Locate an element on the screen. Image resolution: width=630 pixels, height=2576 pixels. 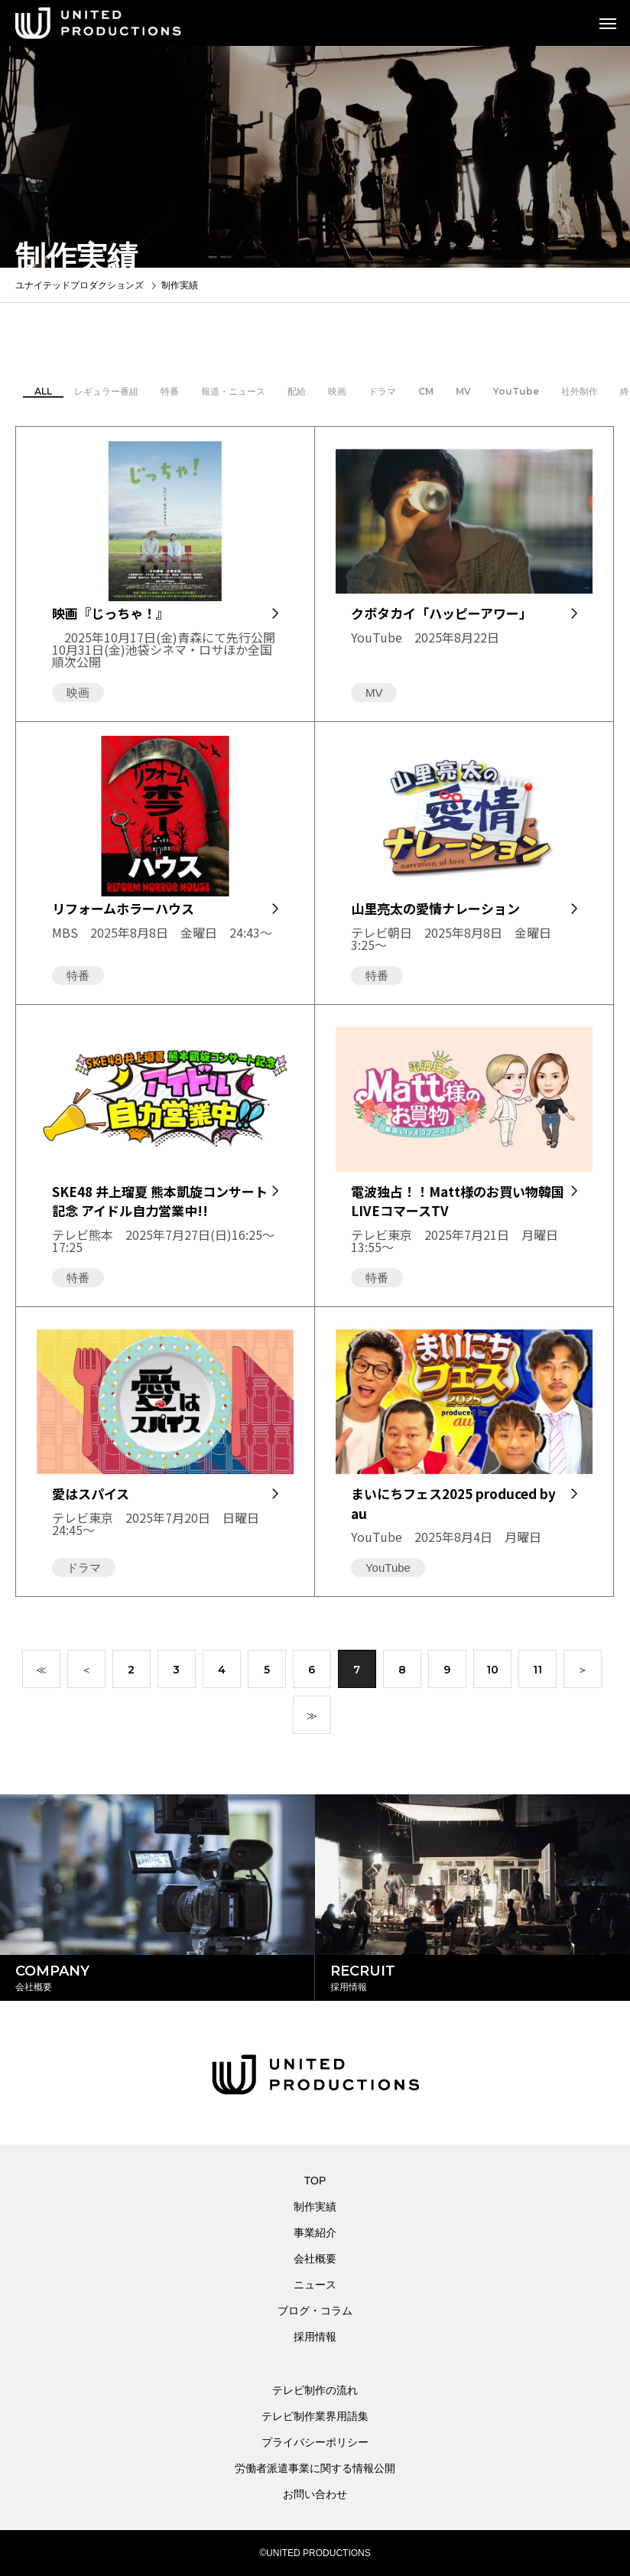
TOP is located at coordinates (315, 2180).